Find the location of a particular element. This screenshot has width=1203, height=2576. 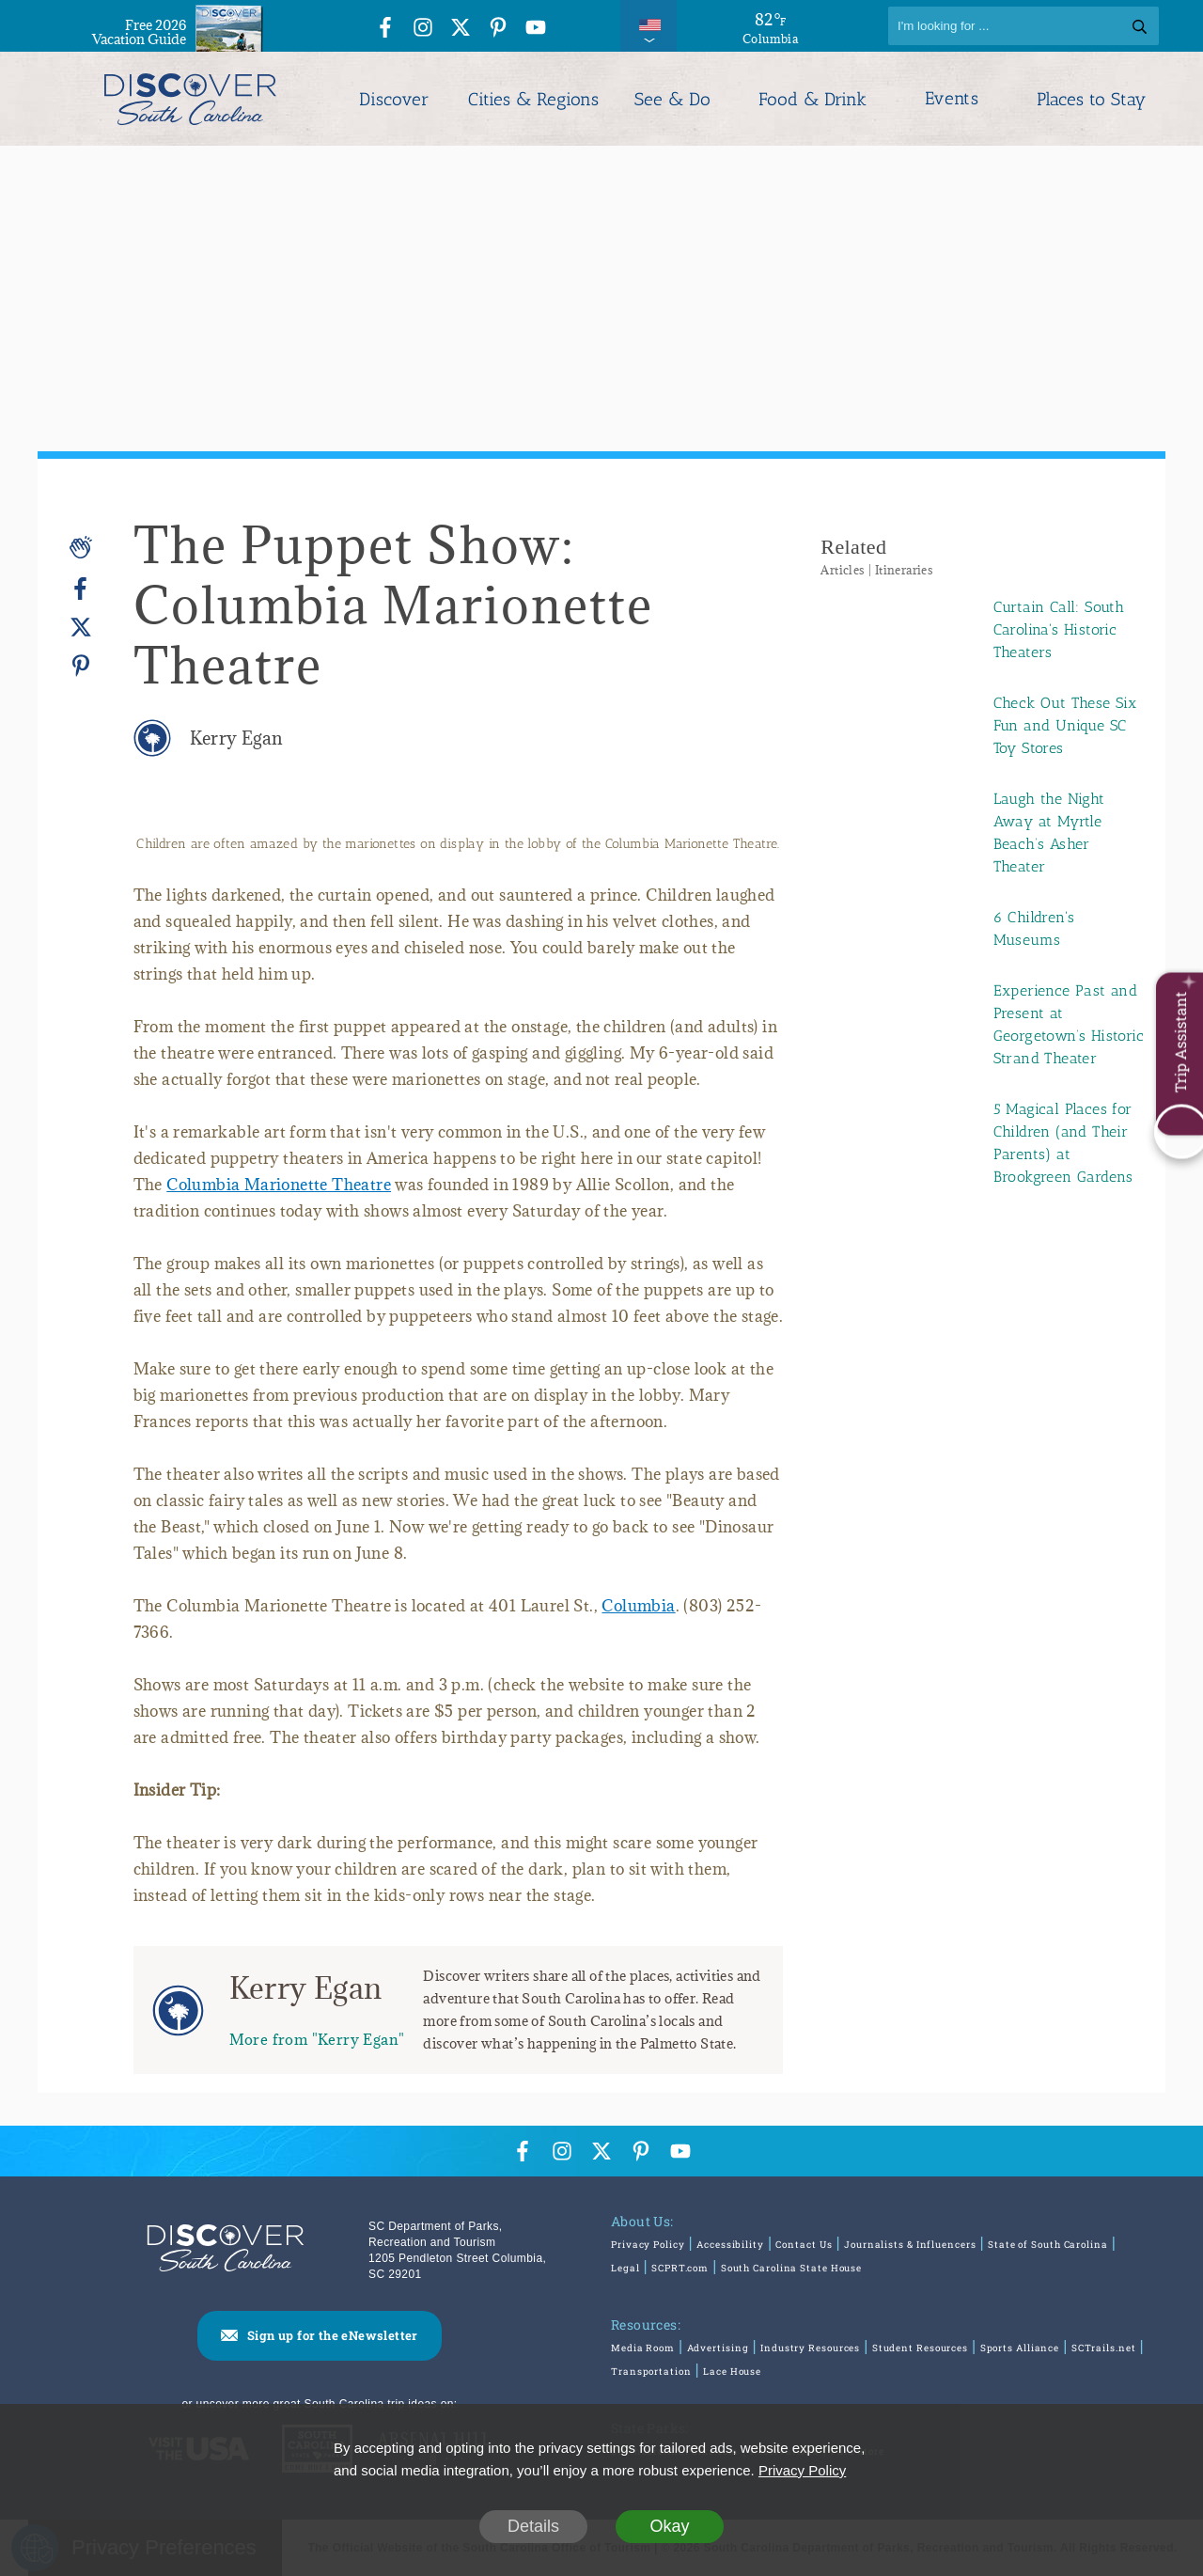

More from "Kerry Egan" is located at coordinates (317, 2039).